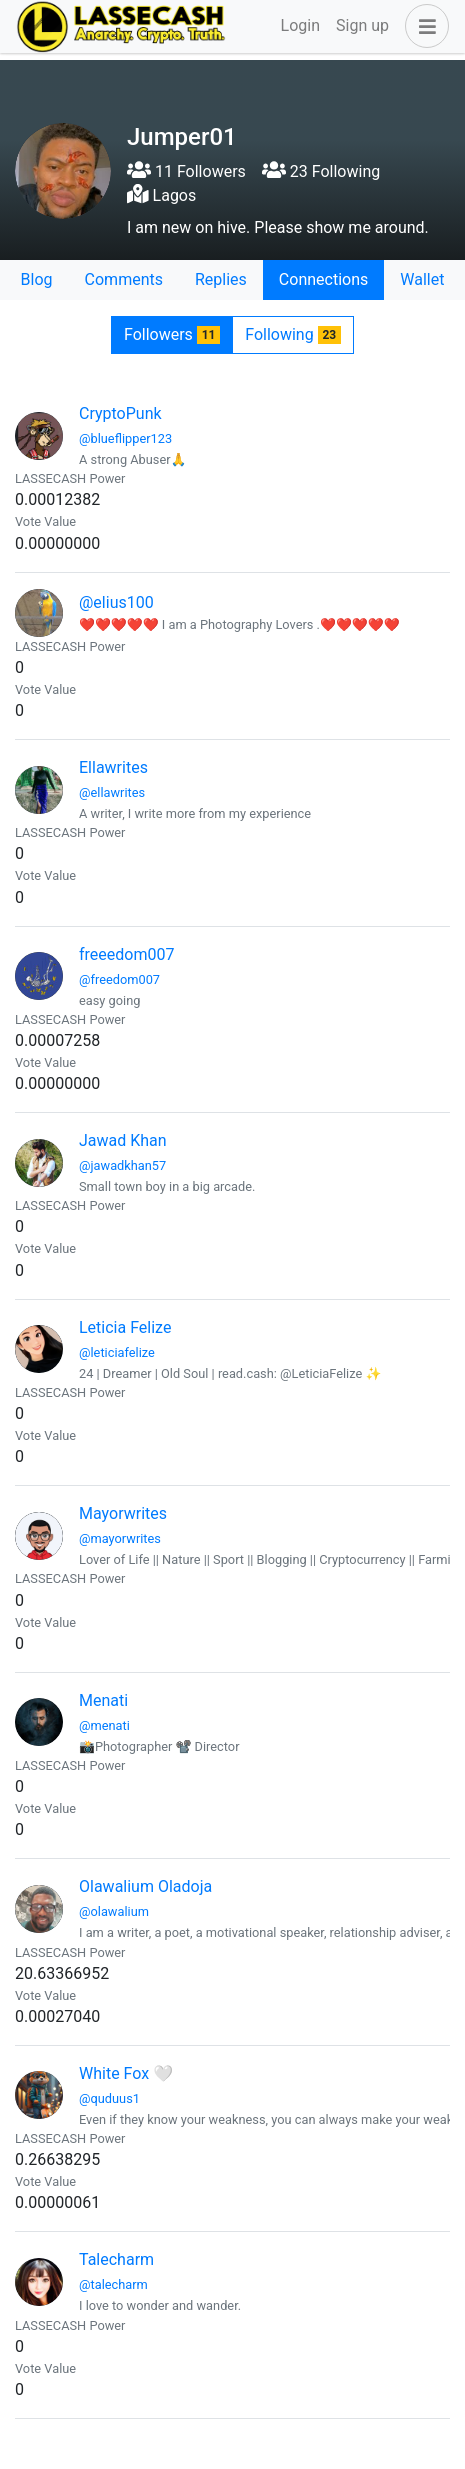 The height and width of the screenshot is (2469, 465). What do you see at coordinates (120, 413) in the screenshot?
I see `CryptoPunk` at bounding box center [120, 413].